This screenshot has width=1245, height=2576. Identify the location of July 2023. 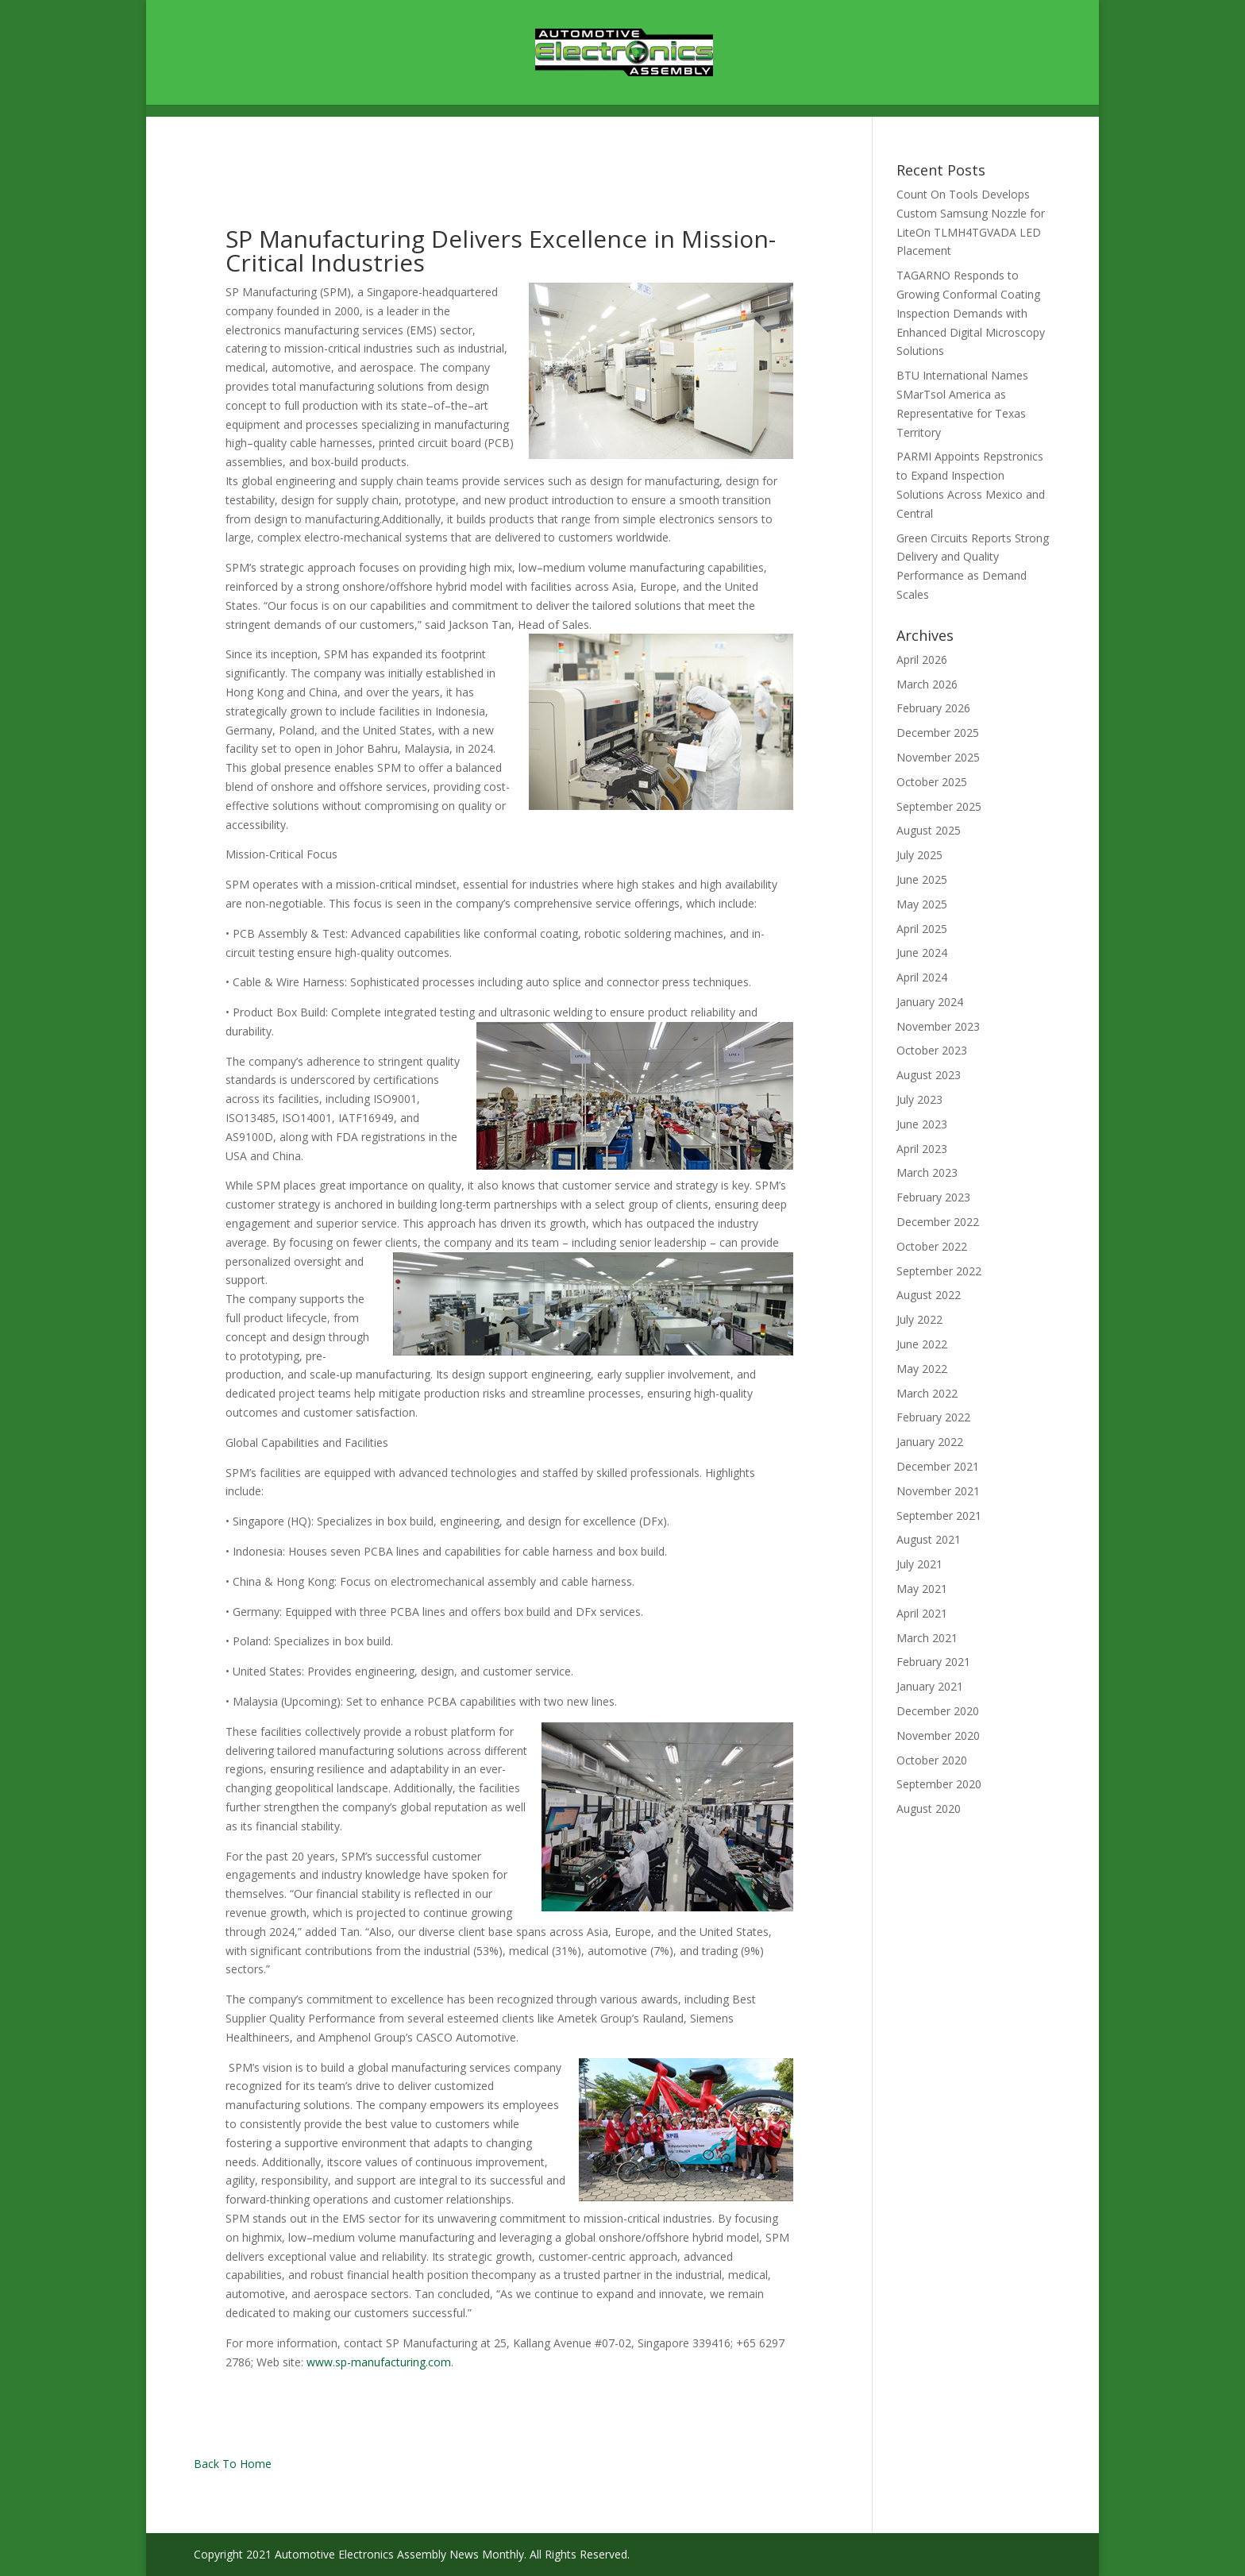
(919, 1099).